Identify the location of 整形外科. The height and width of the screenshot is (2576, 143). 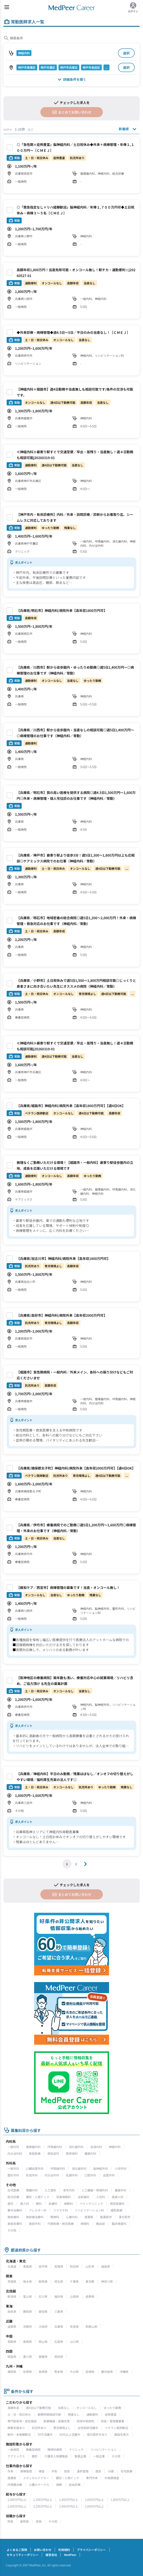
(13, 2175).